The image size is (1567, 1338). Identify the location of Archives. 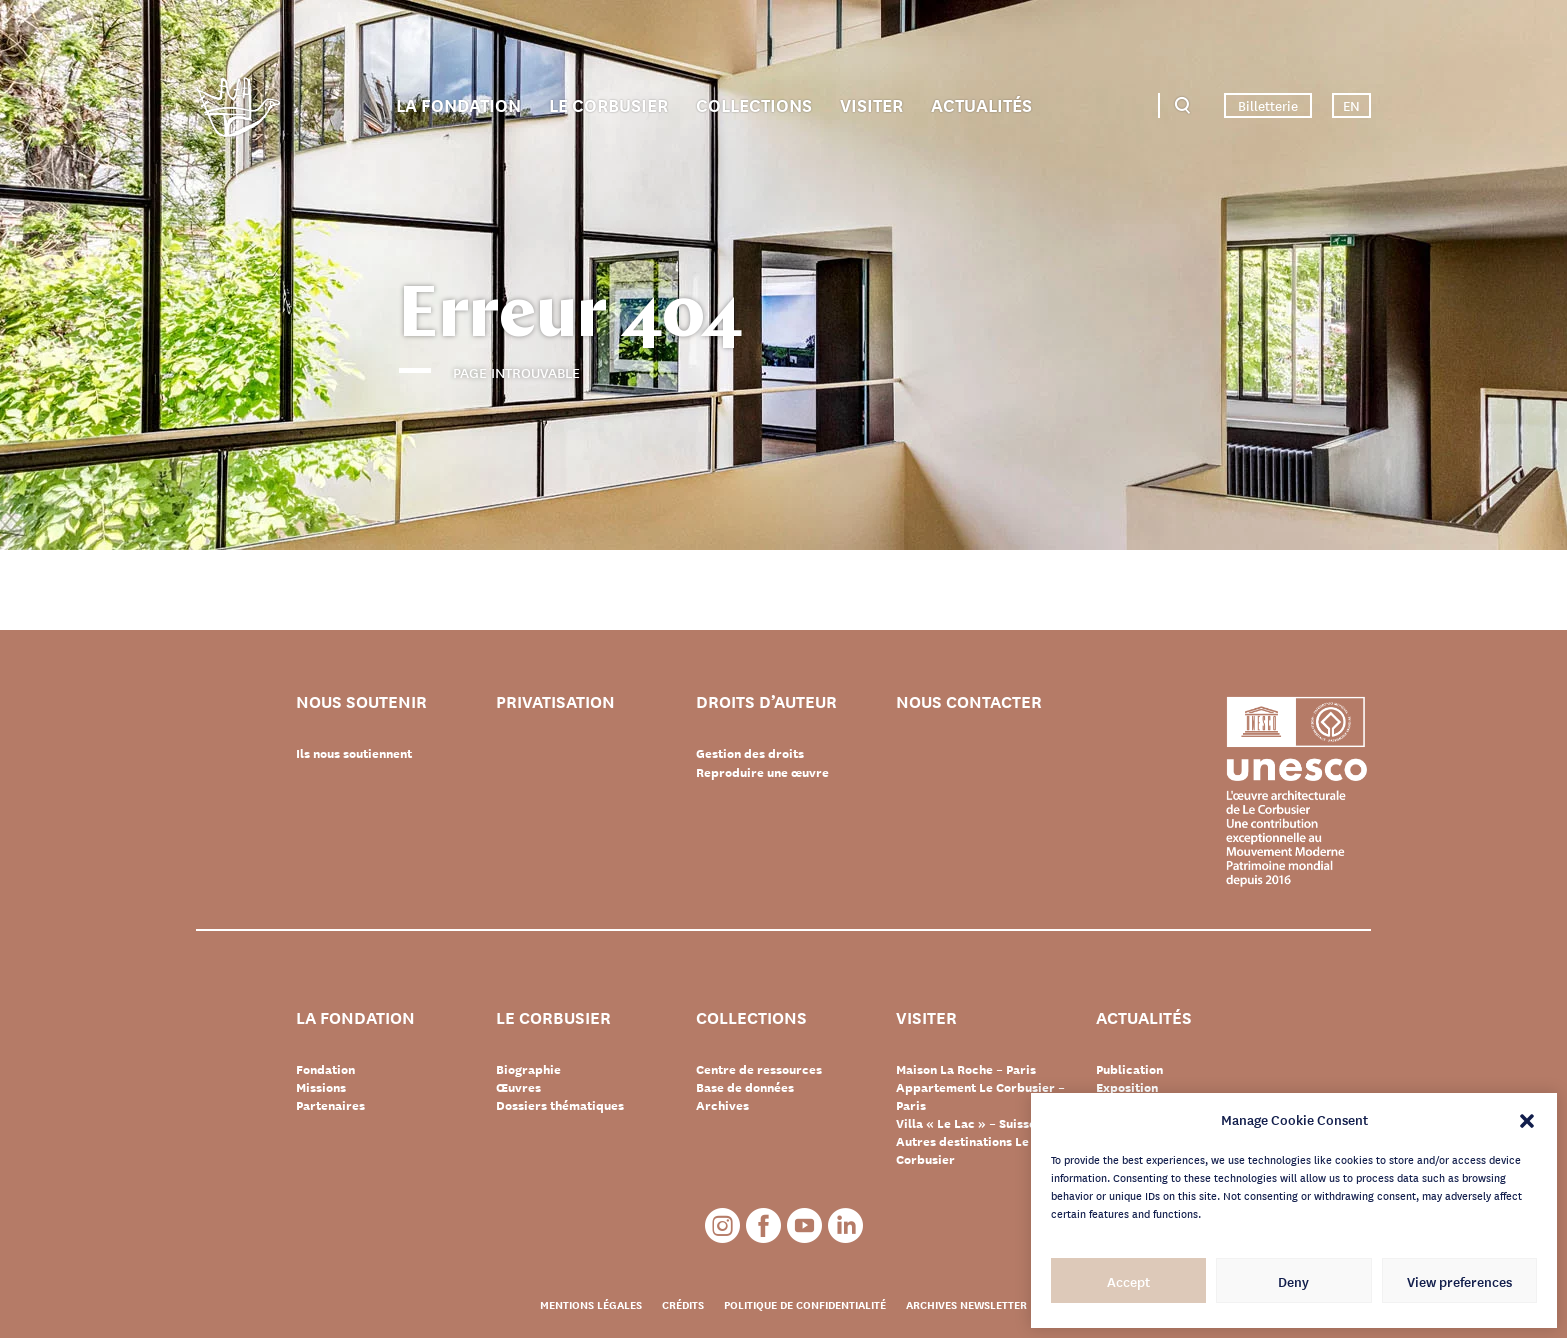
(722, 1105).